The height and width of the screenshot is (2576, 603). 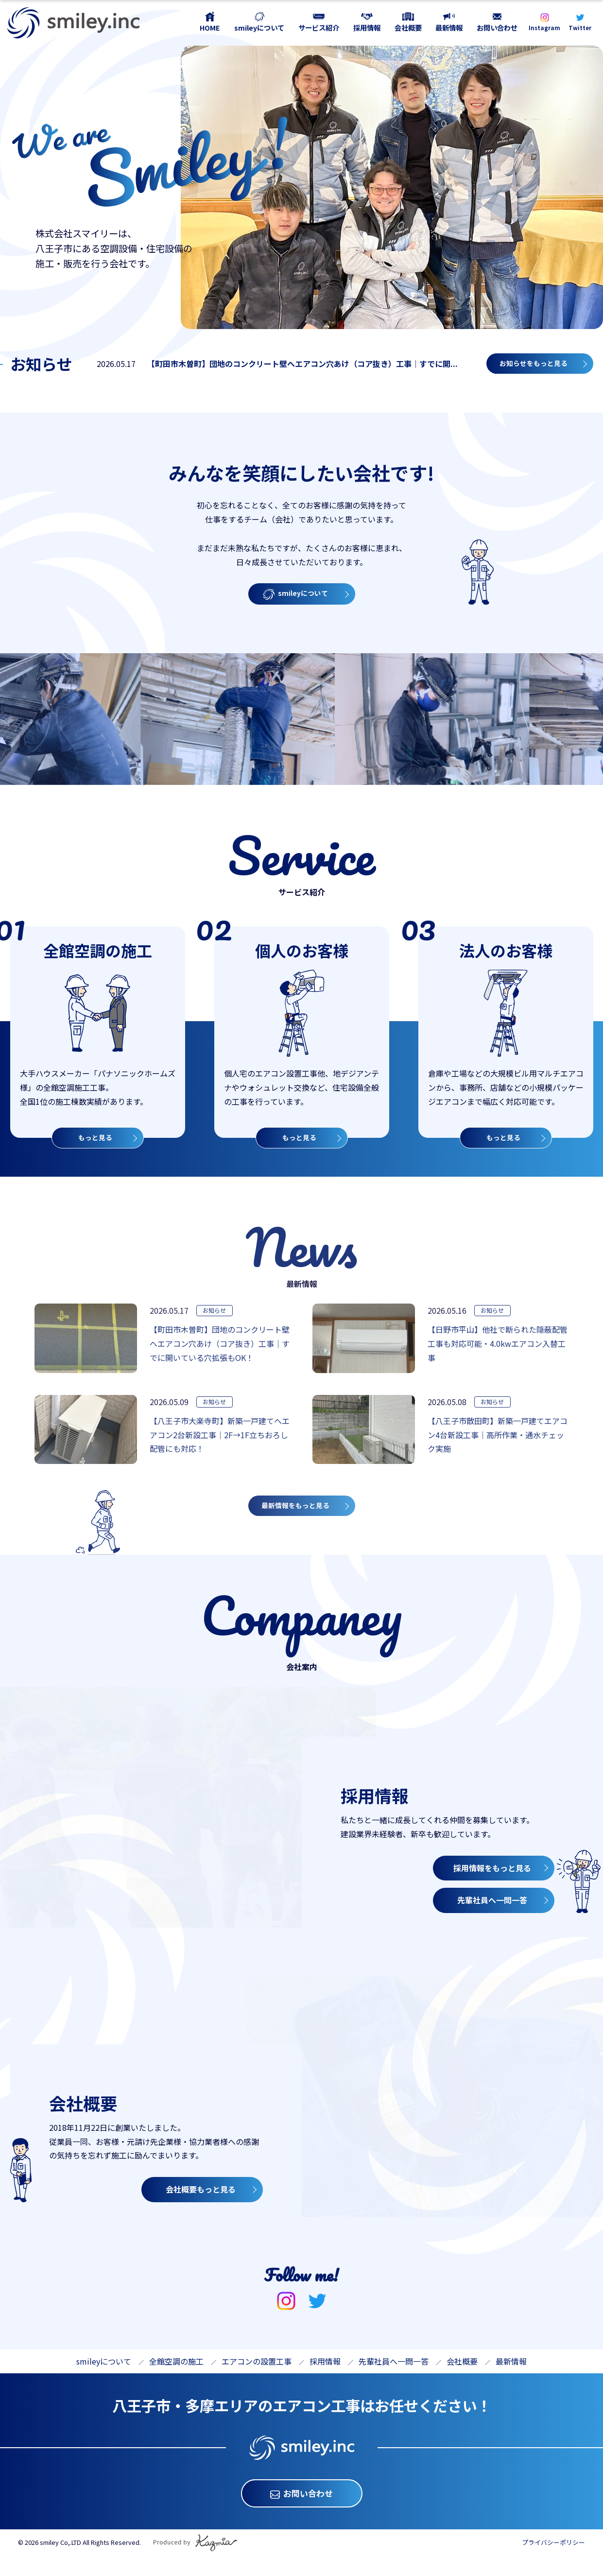 What do you see at coordinates (498, 1352) in the screenshot?
I see `【日野市平山】他社で断られた隠蔽配管工事も対応可能・4.0kwエアコン入替工事` at bounding box center [498, 1352].